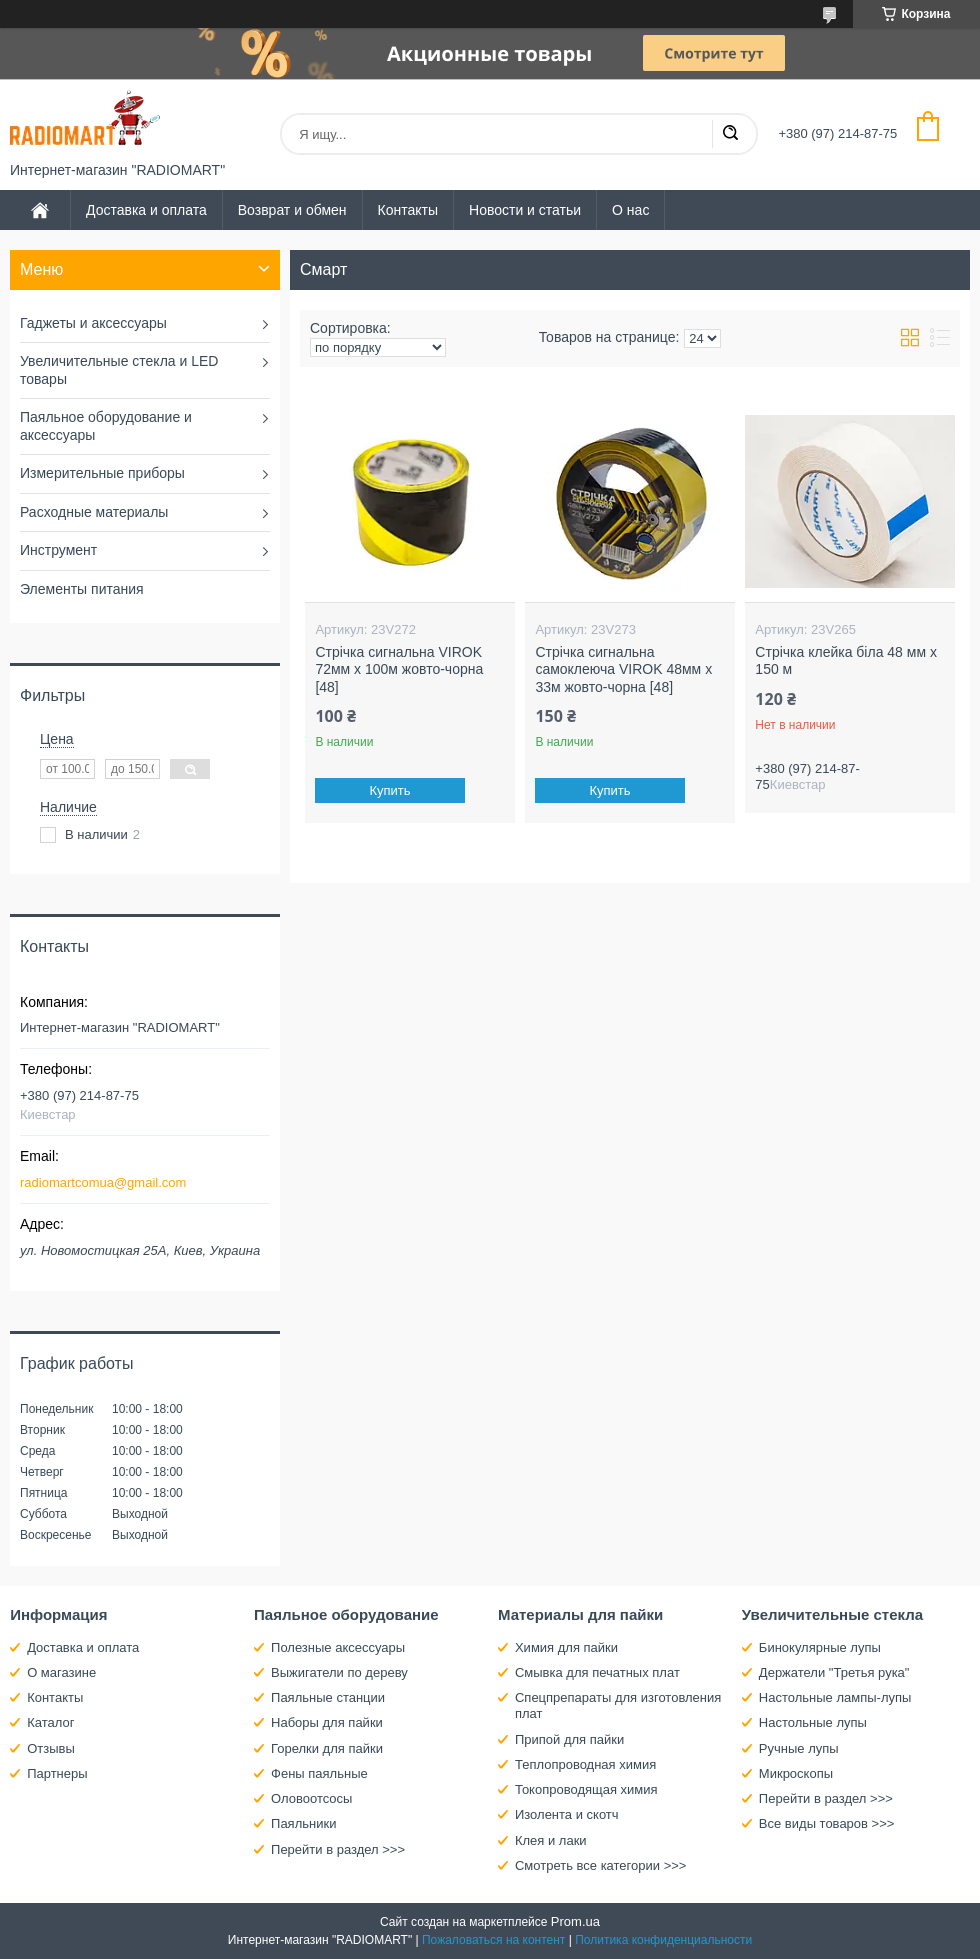  Describe the element at coordinates (569, 1739) in the screenshot. I see `Припой для пайки` at that location.